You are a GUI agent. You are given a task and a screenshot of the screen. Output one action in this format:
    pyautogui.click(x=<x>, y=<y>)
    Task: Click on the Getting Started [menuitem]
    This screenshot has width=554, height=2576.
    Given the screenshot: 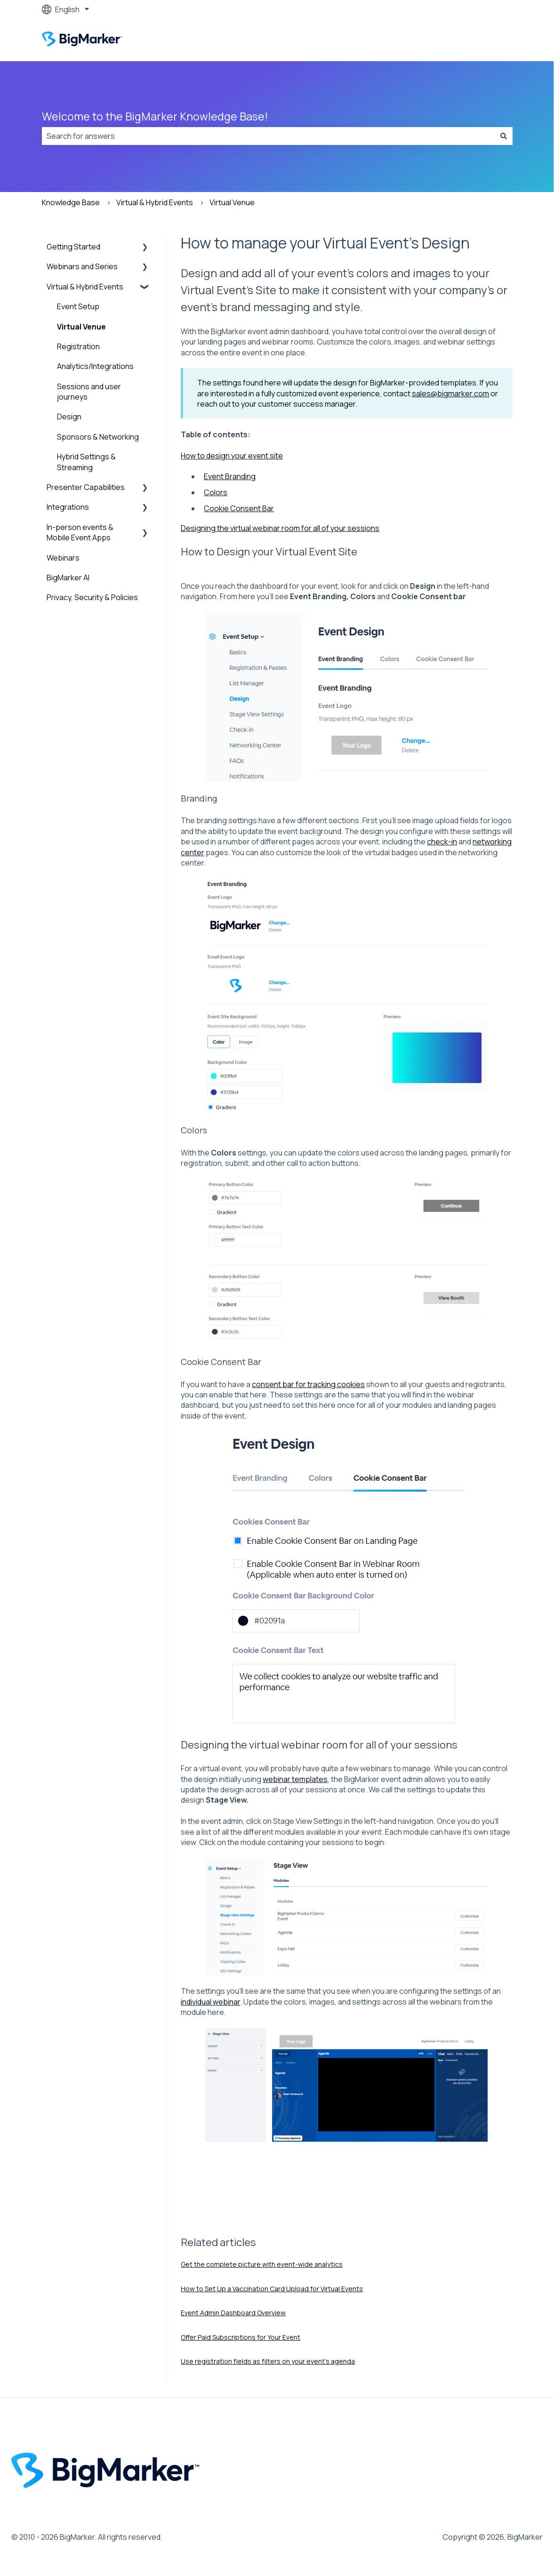 What is the action you would take?
    pyautogui.click(x=73, y=246)
    